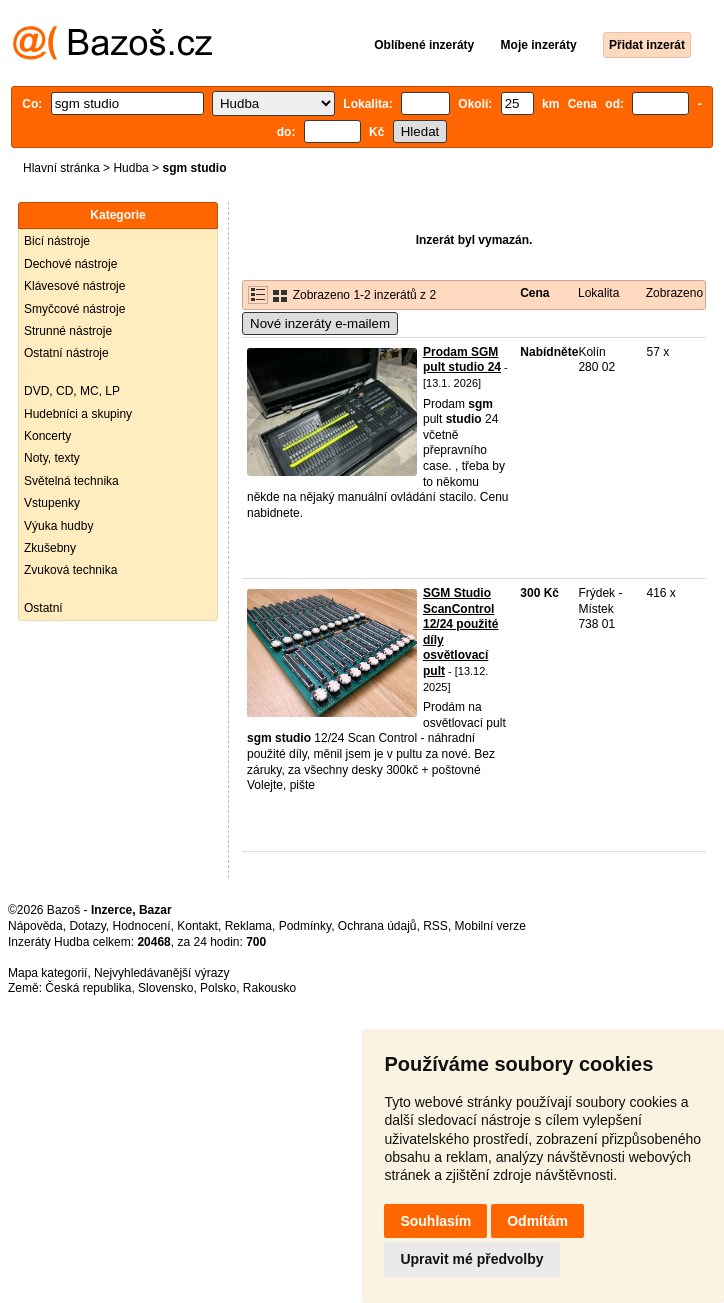 The height and width of the screenshot is (1303, 724). What do you see at coordinates (269, 988) in the screenshot?
I see `Rakousko` at bounding box center [269, 988].